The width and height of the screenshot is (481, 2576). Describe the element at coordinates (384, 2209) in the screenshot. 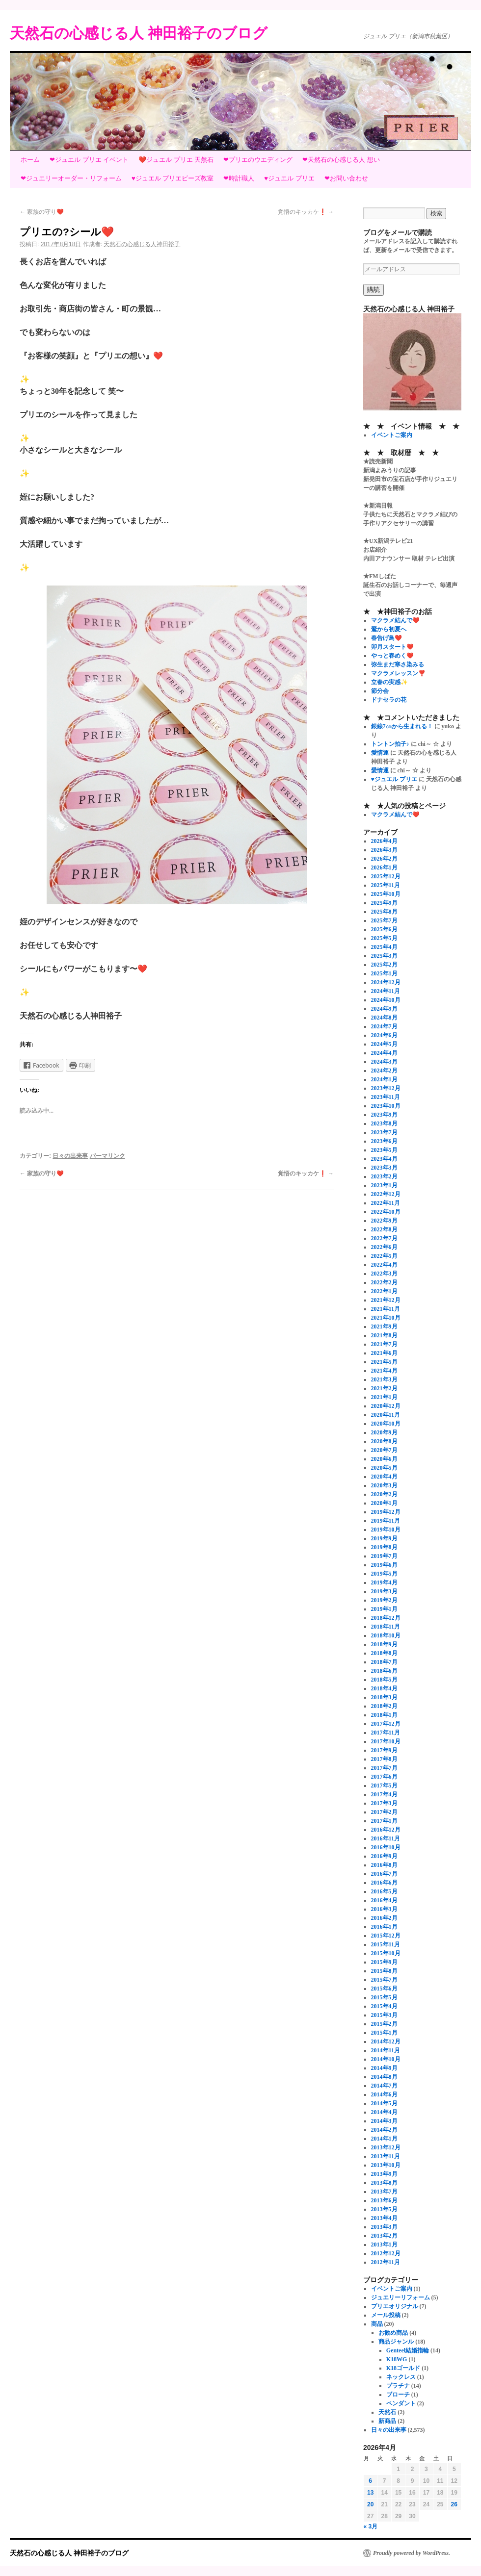

I see `2013年5月` at that location.